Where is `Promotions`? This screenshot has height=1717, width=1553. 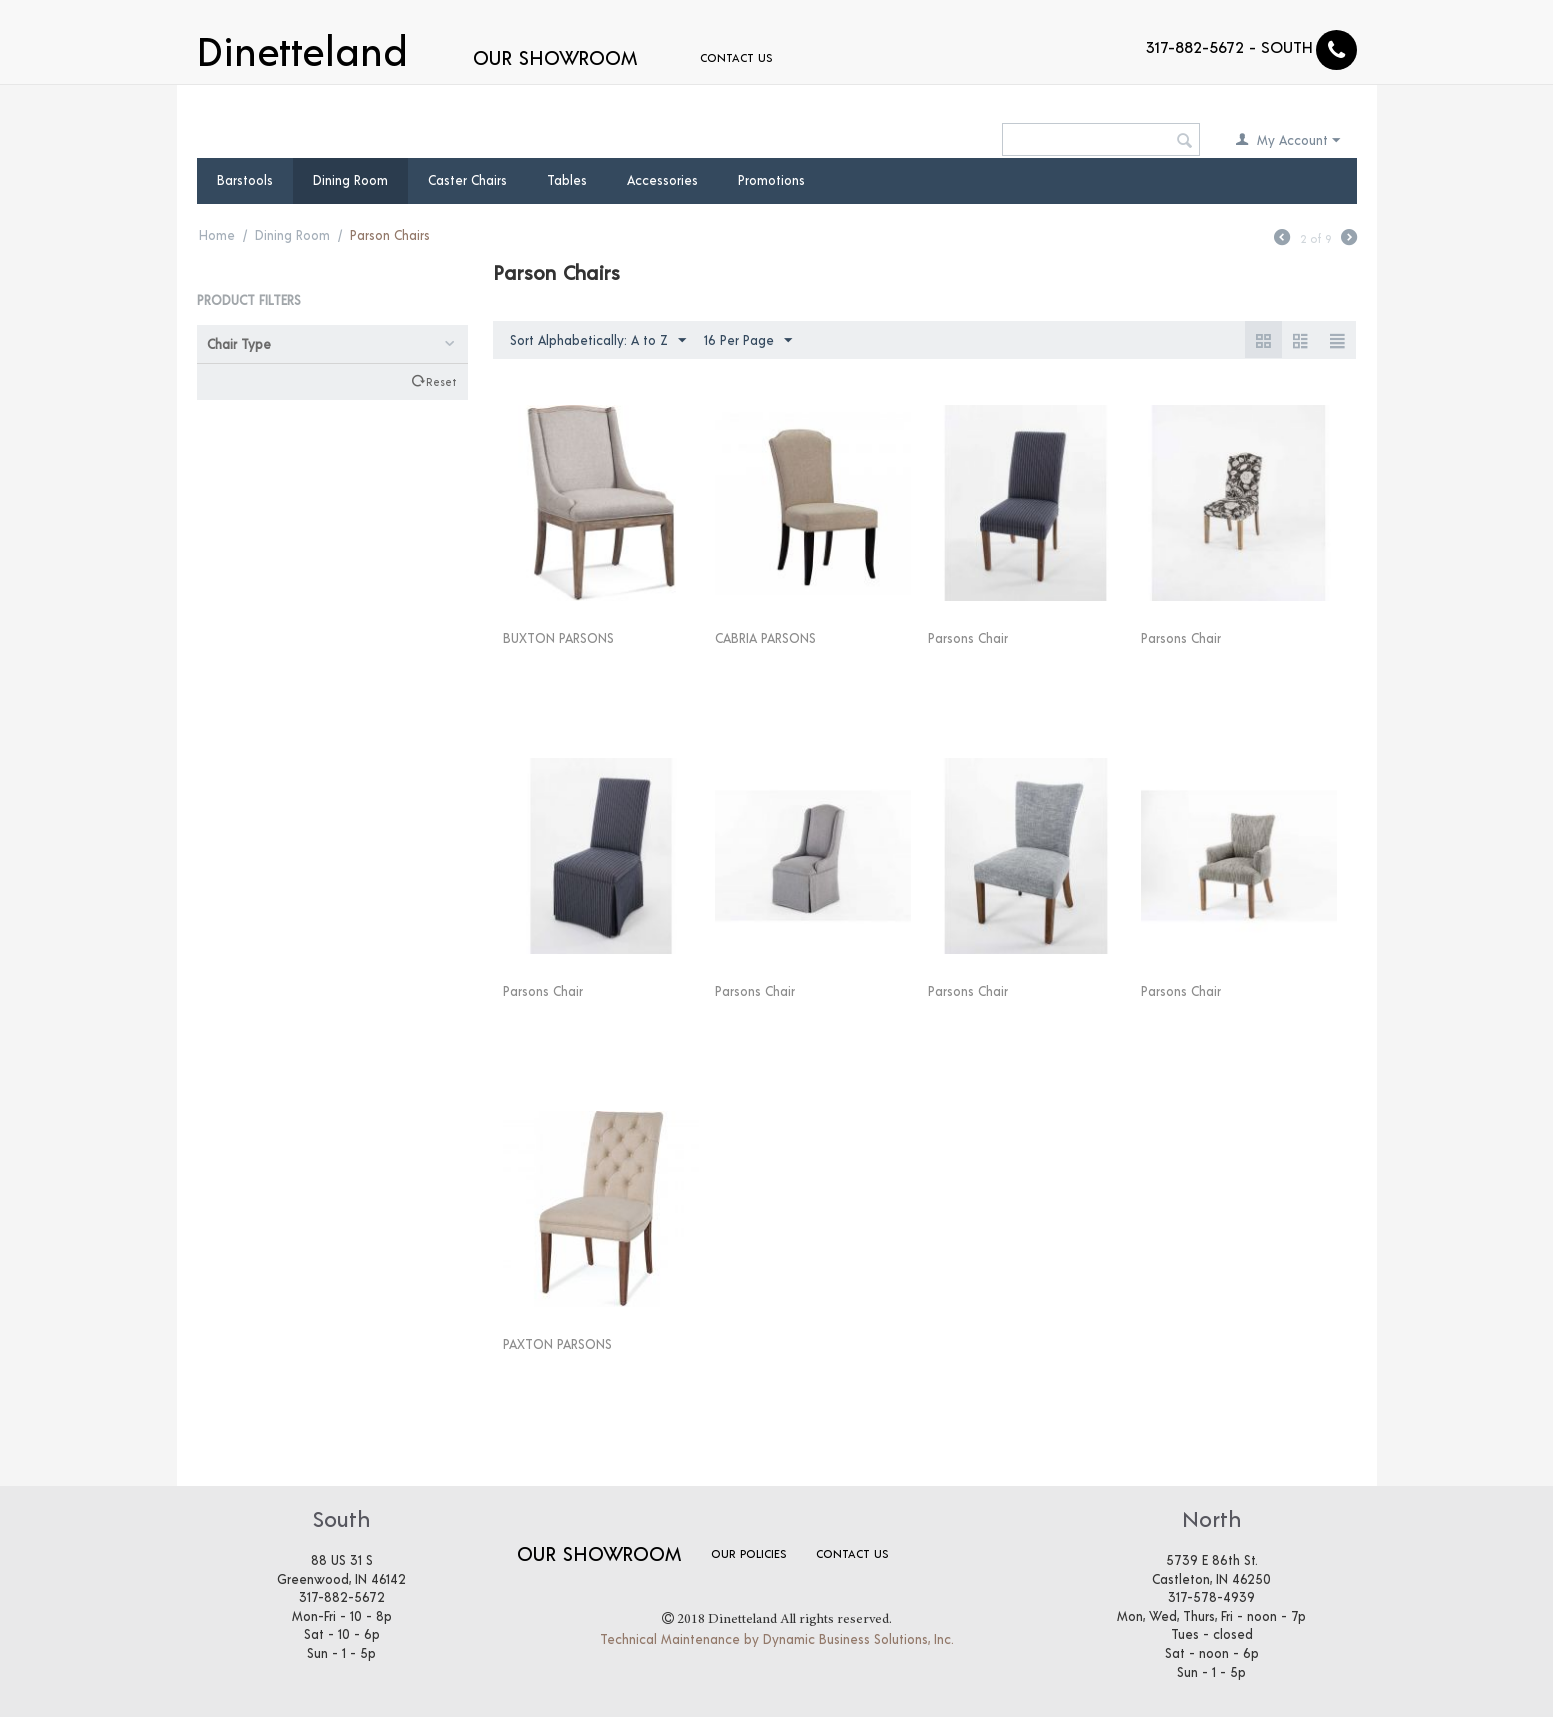
Promotions is located at coordinates (771, 180).